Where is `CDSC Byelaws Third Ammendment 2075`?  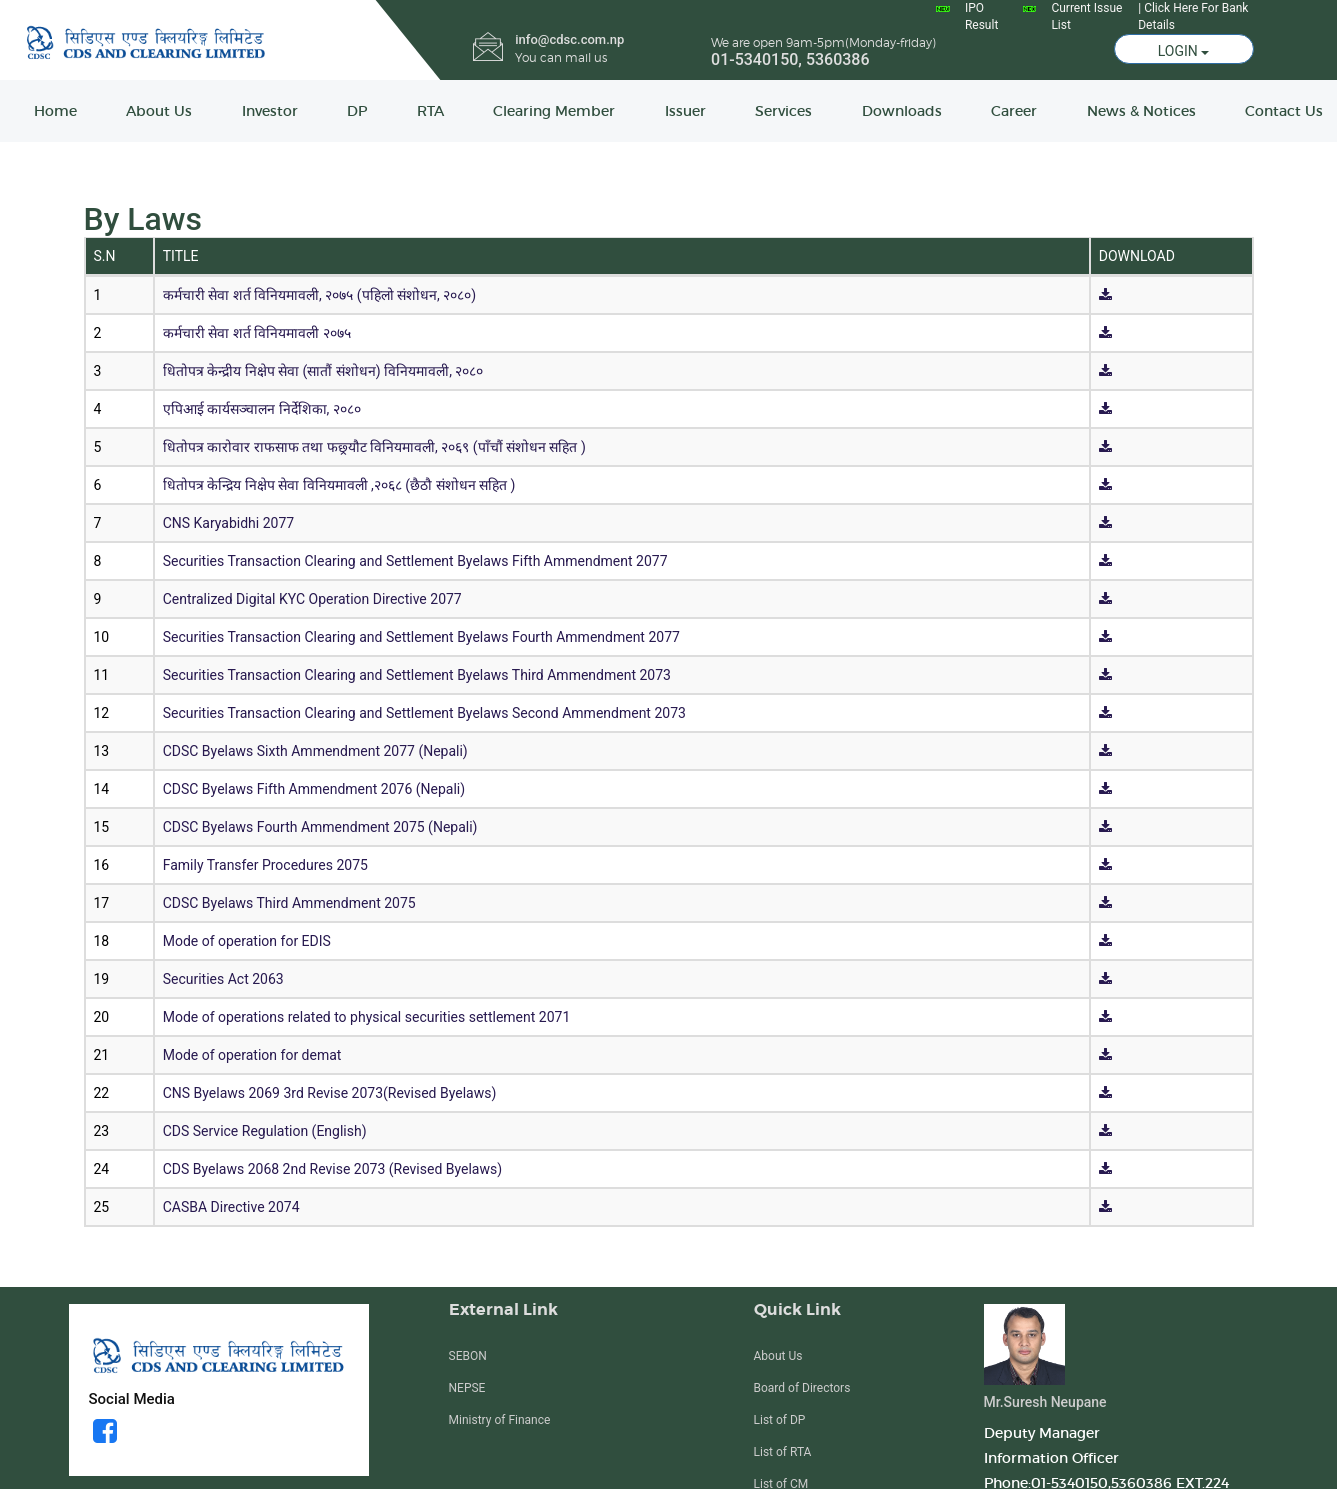
CDSC Byelaws Third Ammendment 2075 is located at coordinates (289, 903).